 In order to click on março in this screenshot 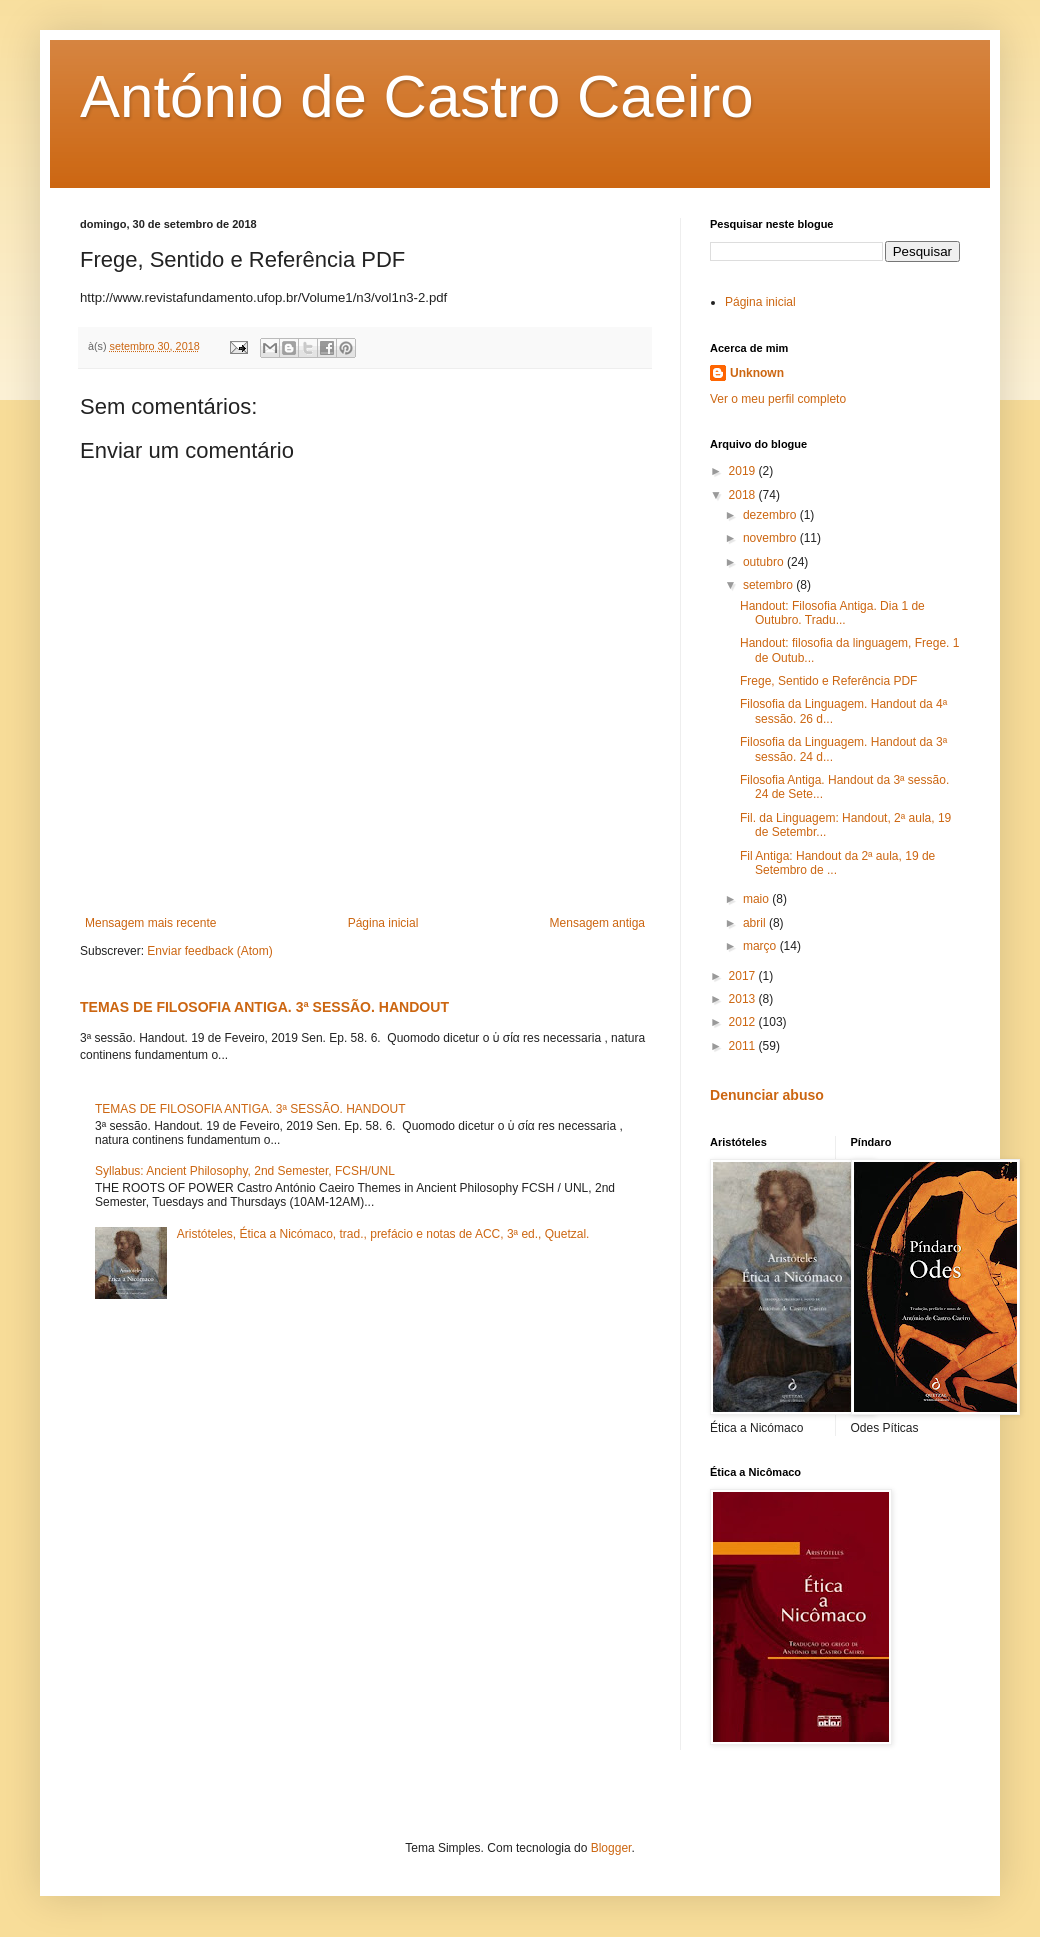, I will do `click(761, 946)`.